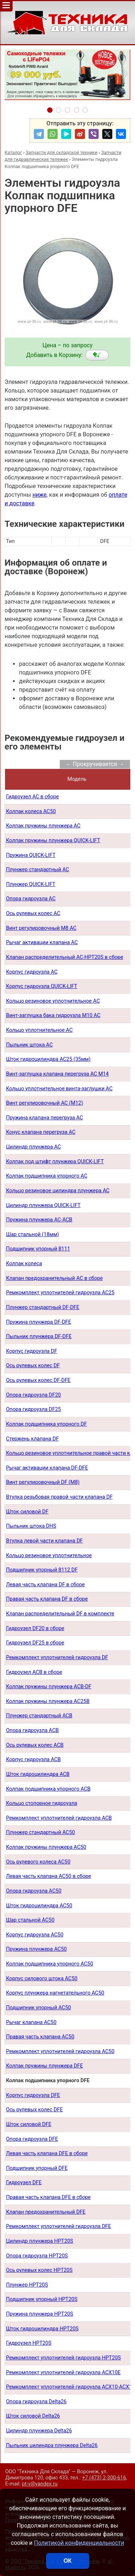 Image resolution: width=135 pixels, height=2576 pixels. I want to click on Кольцо уплотнительное винта-заглушки AC, so click(59, 1089).